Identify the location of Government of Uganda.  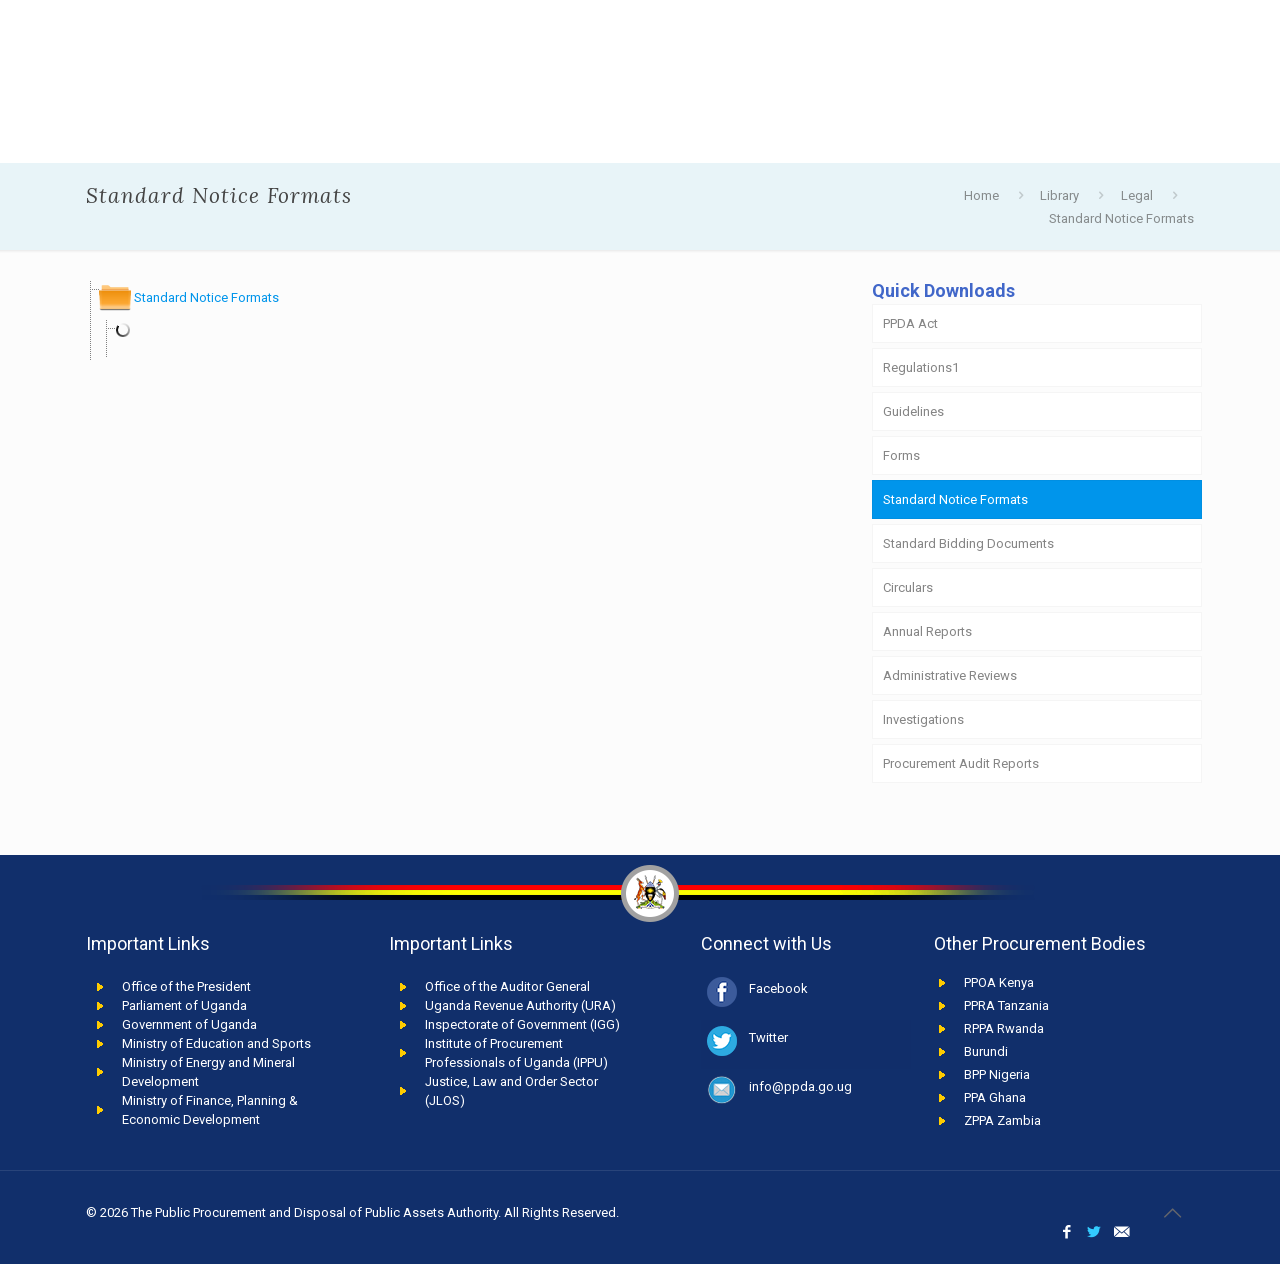
(189, 1024).